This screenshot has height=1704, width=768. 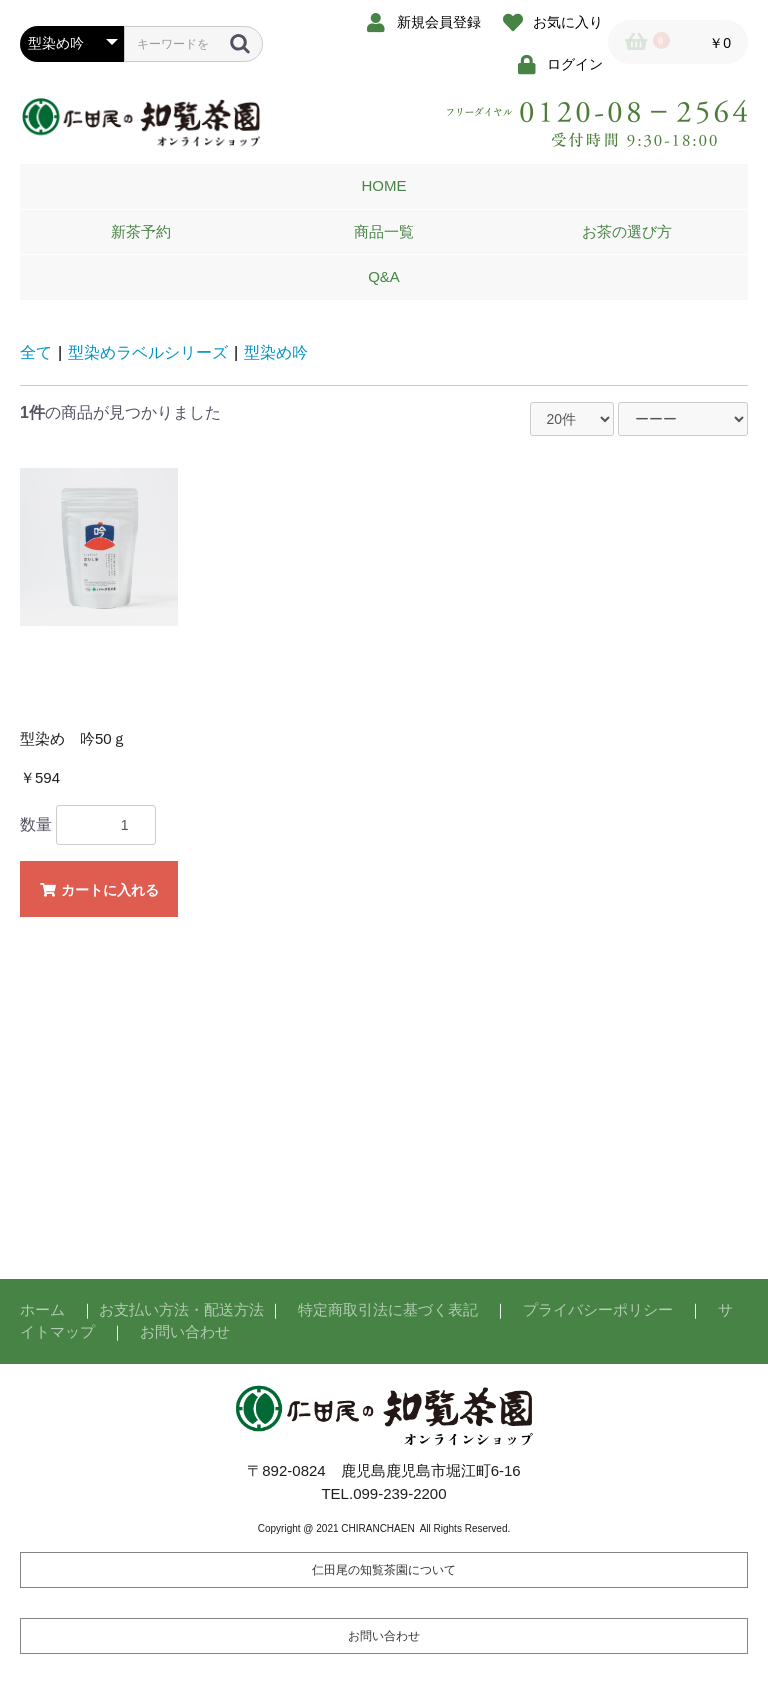 I want to click on 仁田尾の知覧茶園について, so click(x=384, y=1570).